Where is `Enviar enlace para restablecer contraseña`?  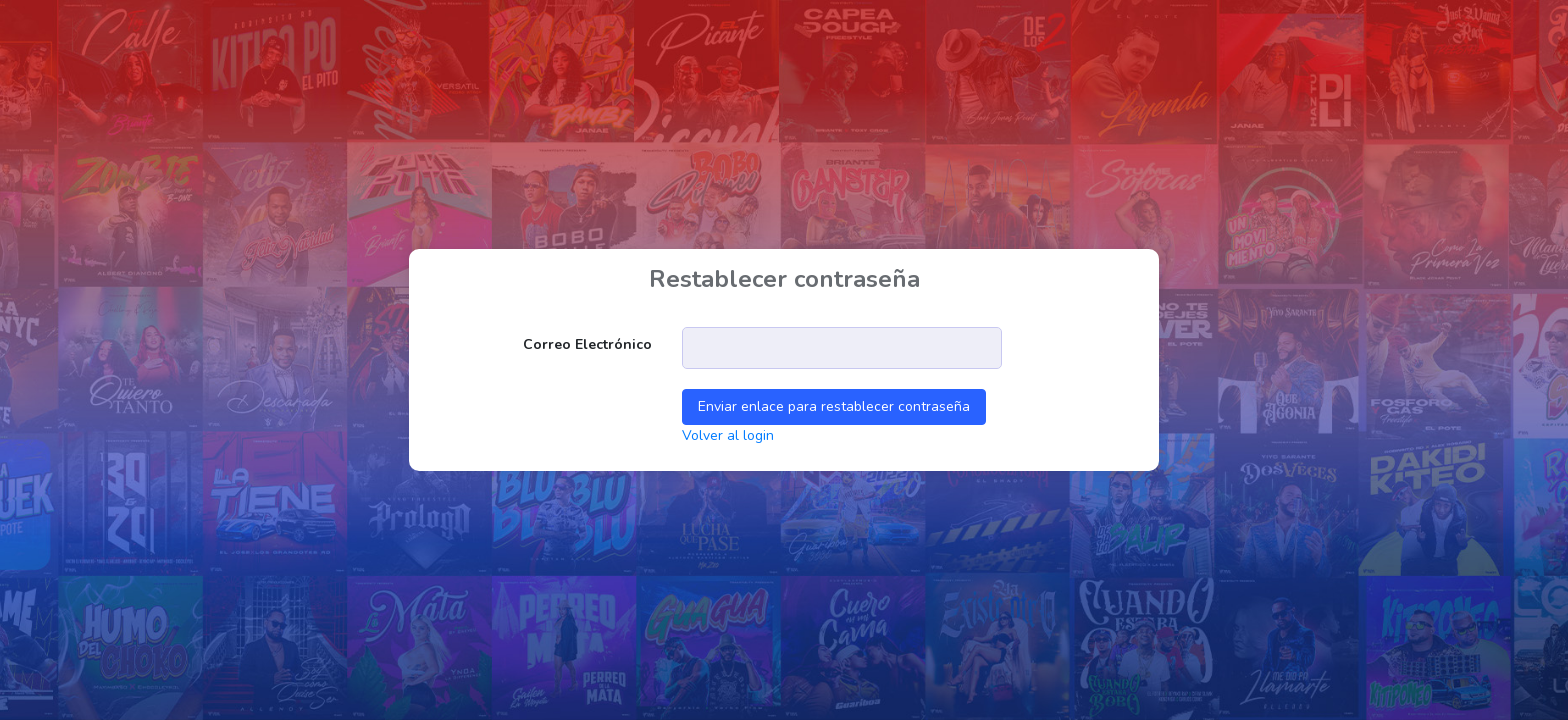 Enviar enlace para restablecer contraseña is located at coordinates (834, 406).